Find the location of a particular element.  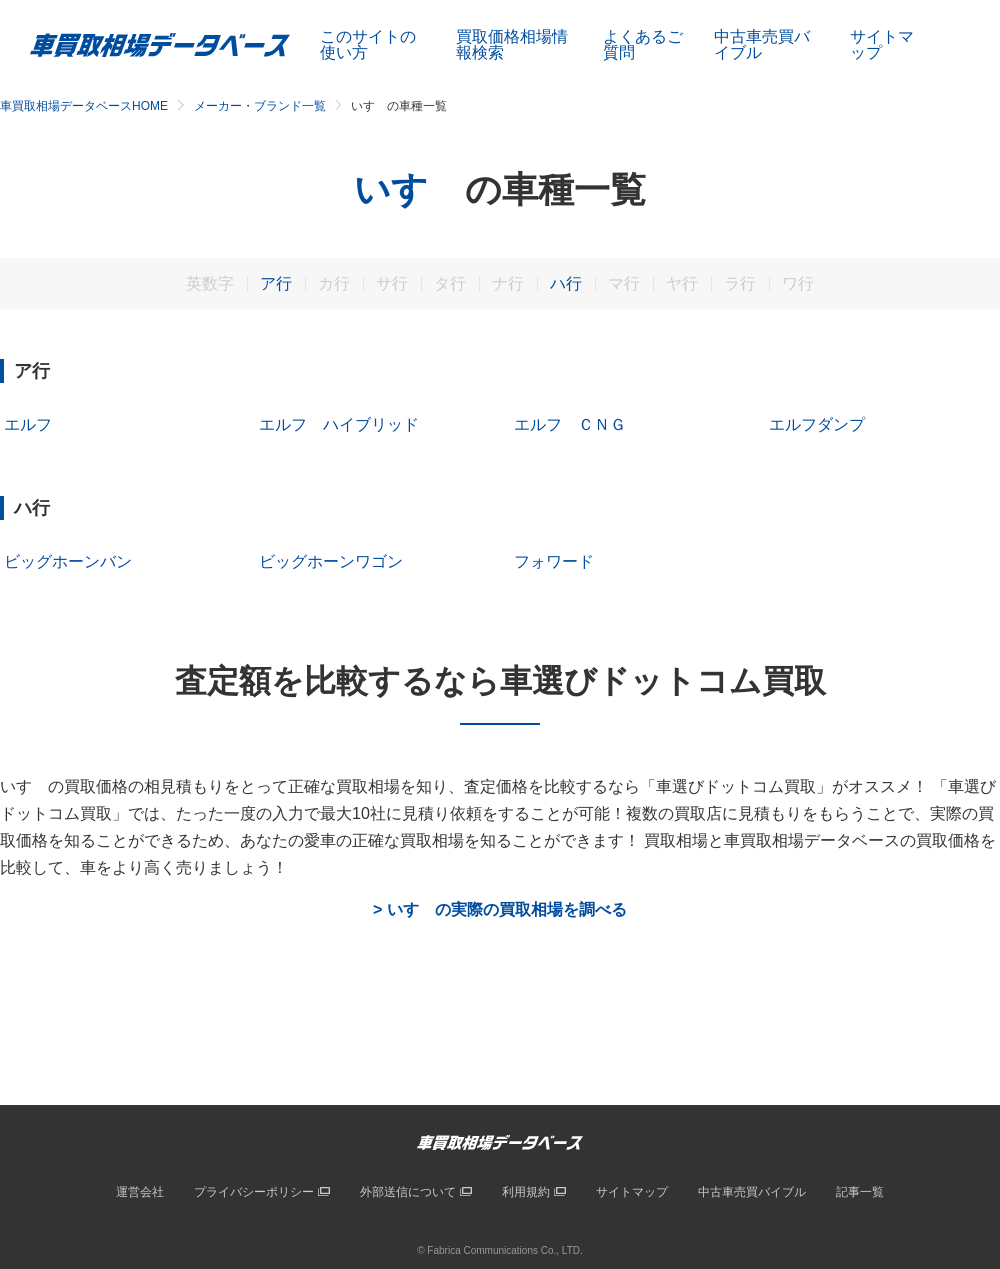

マ行 is located at coordinates (624, 283).